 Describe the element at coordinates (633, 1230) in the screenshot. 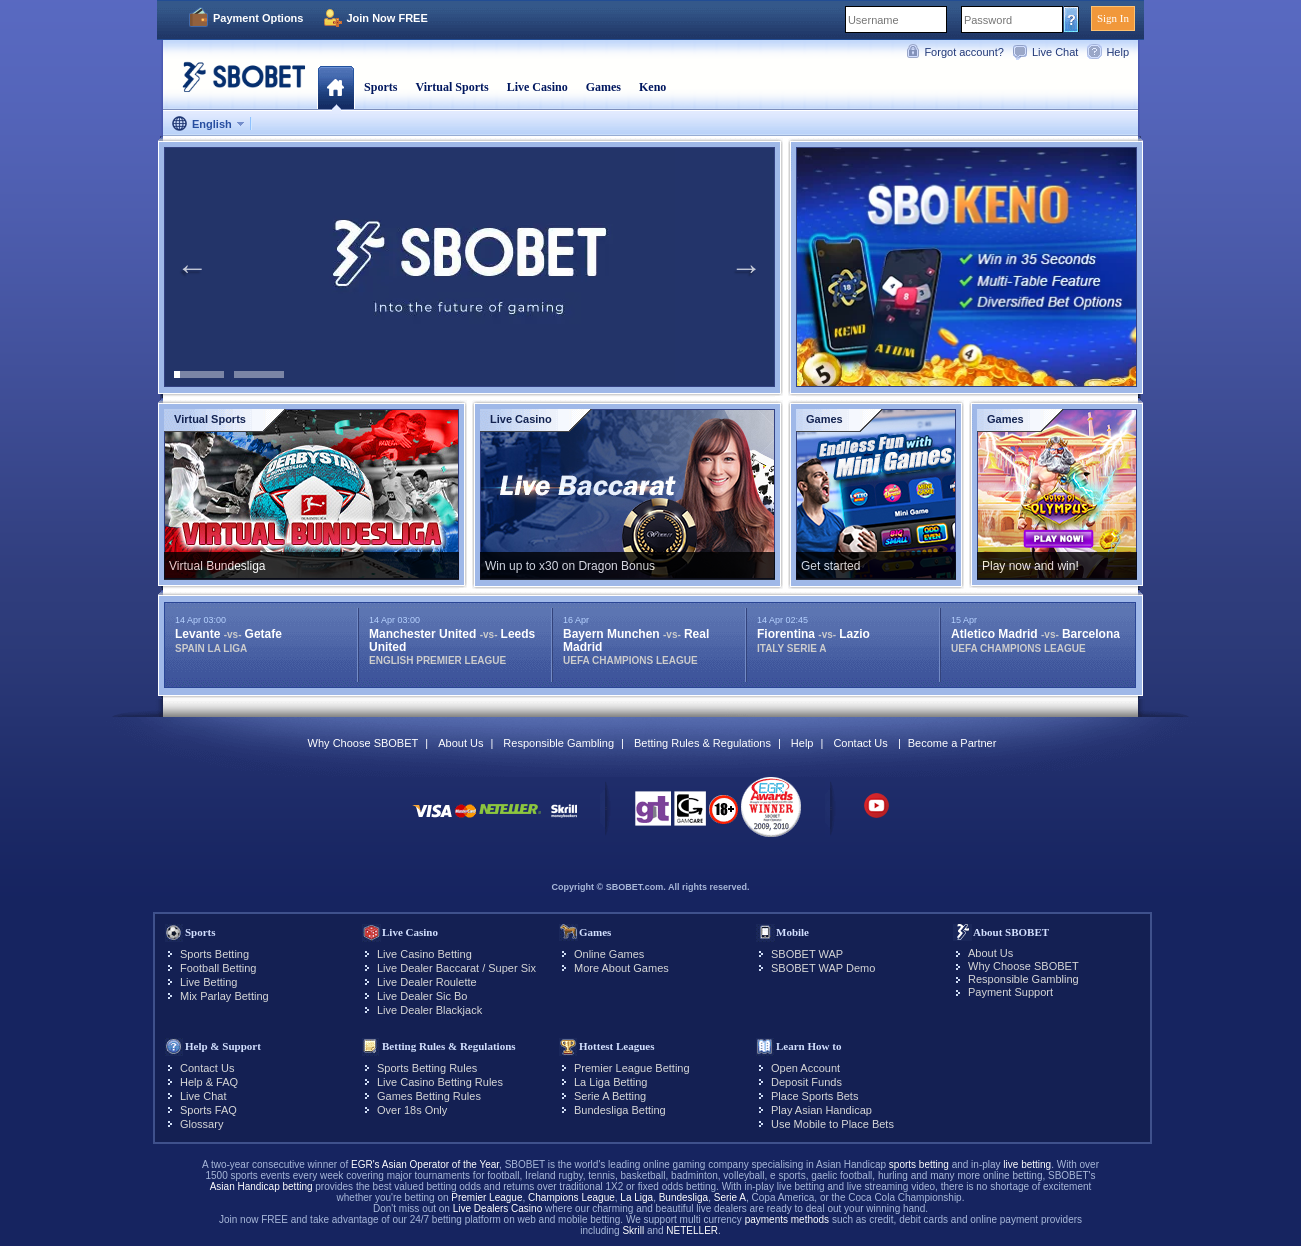

I see `Skrill` at that location.